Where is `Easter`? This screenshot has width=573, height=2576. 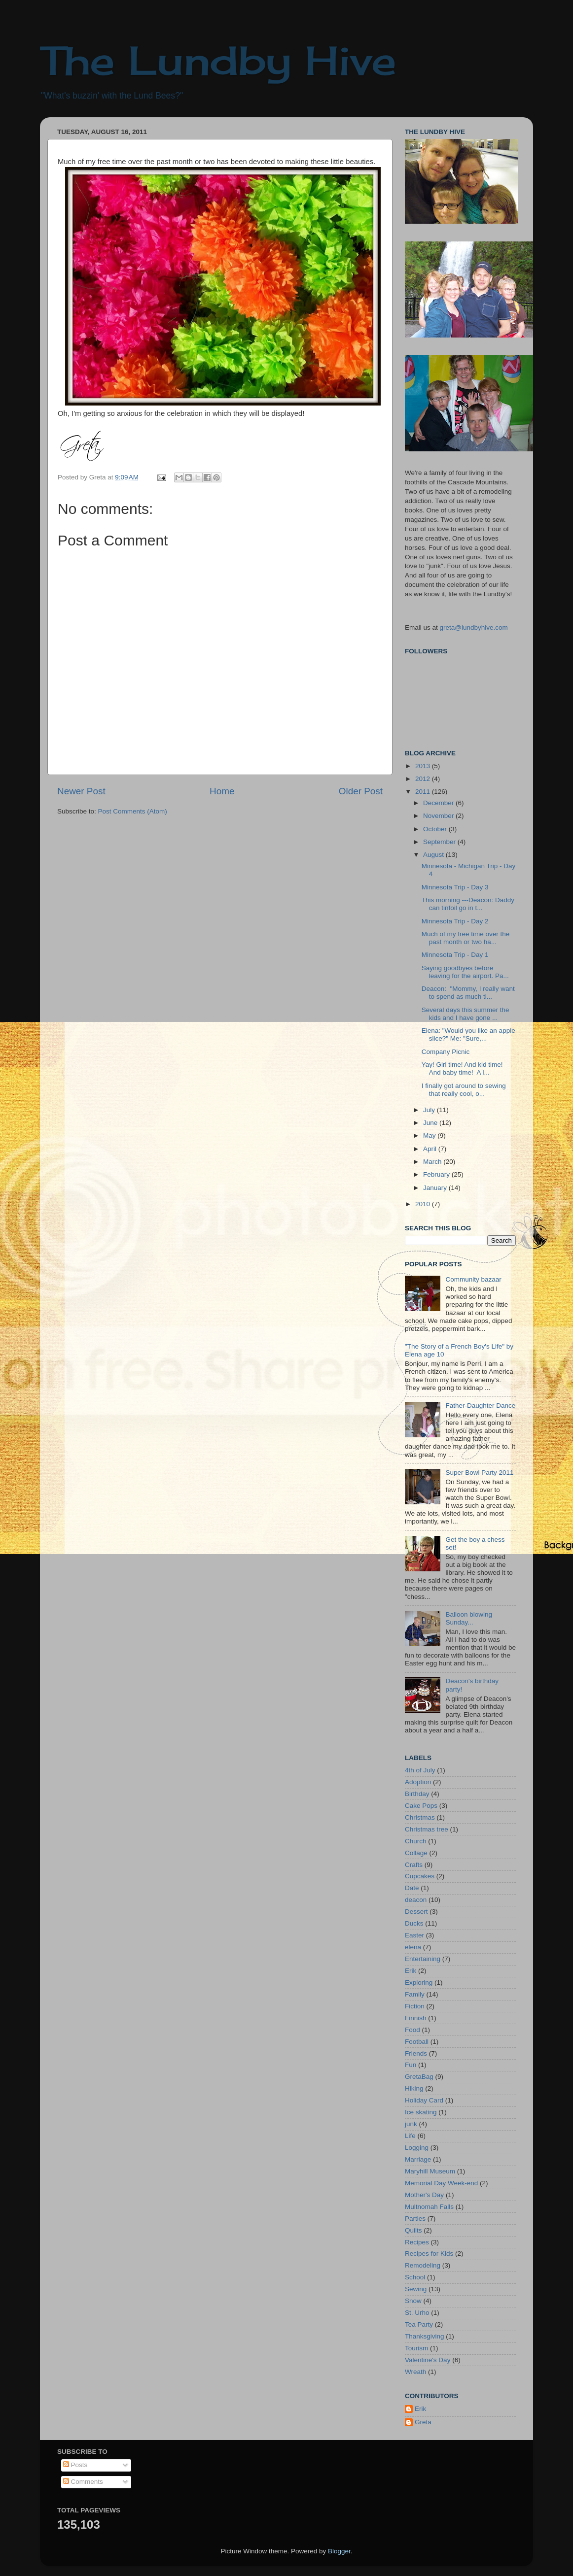
Easter is located at coordinates (414, 1935).